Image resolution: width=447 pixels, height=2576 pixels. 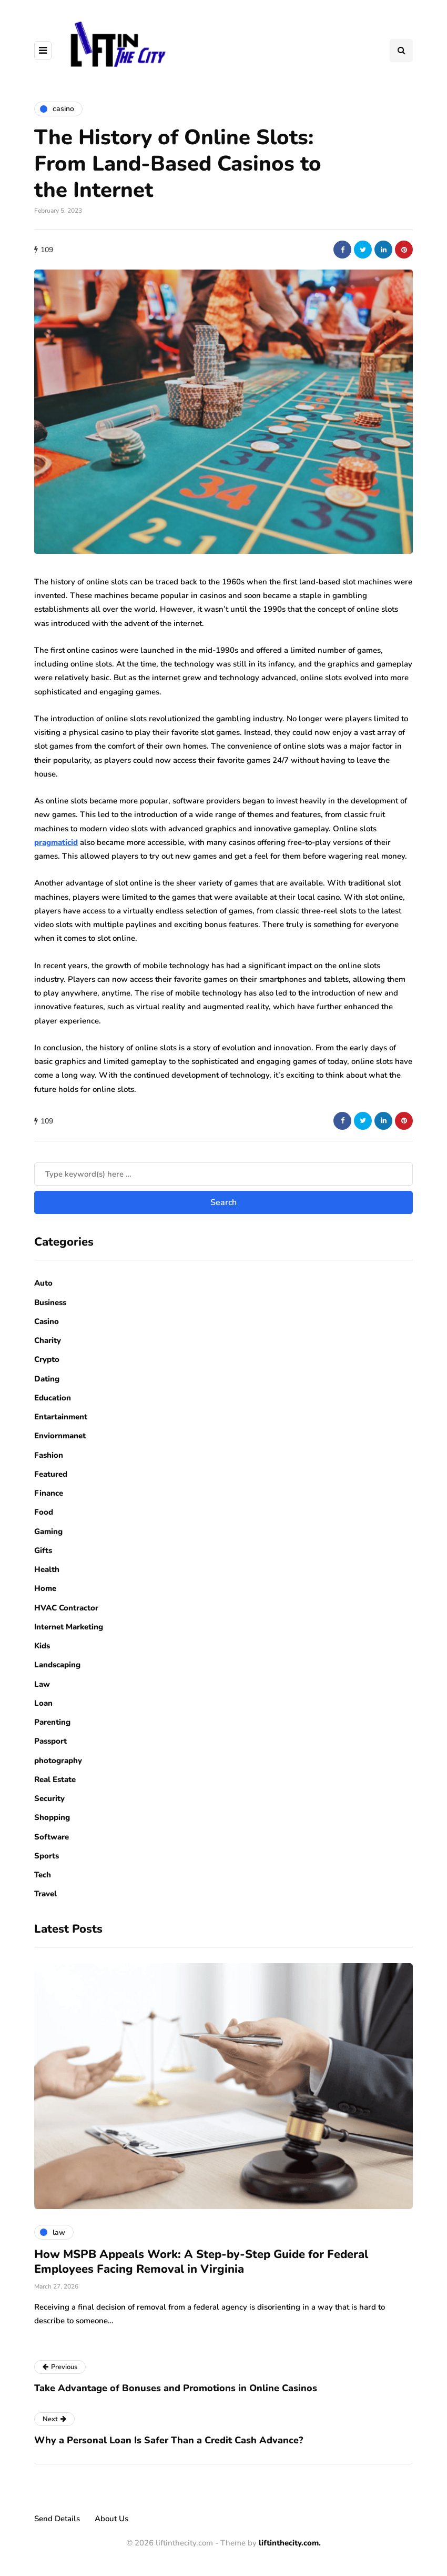 What do you see at coordinates (45, 1588) in the screenshot?
I see `Home` at bounding box center [45, 1588].